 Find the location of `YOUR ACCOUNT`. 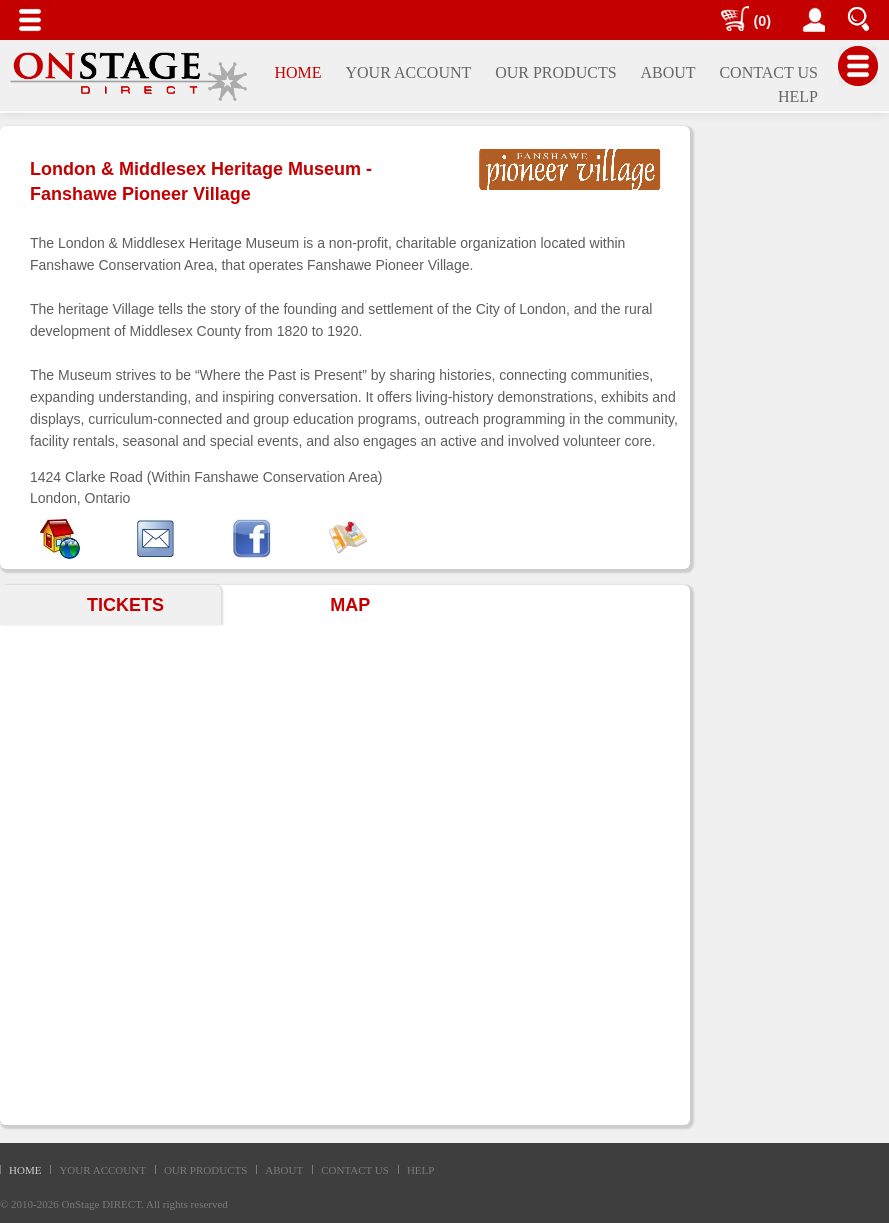

YOUR ACCOUNT is located at coordinates (102, 1170).